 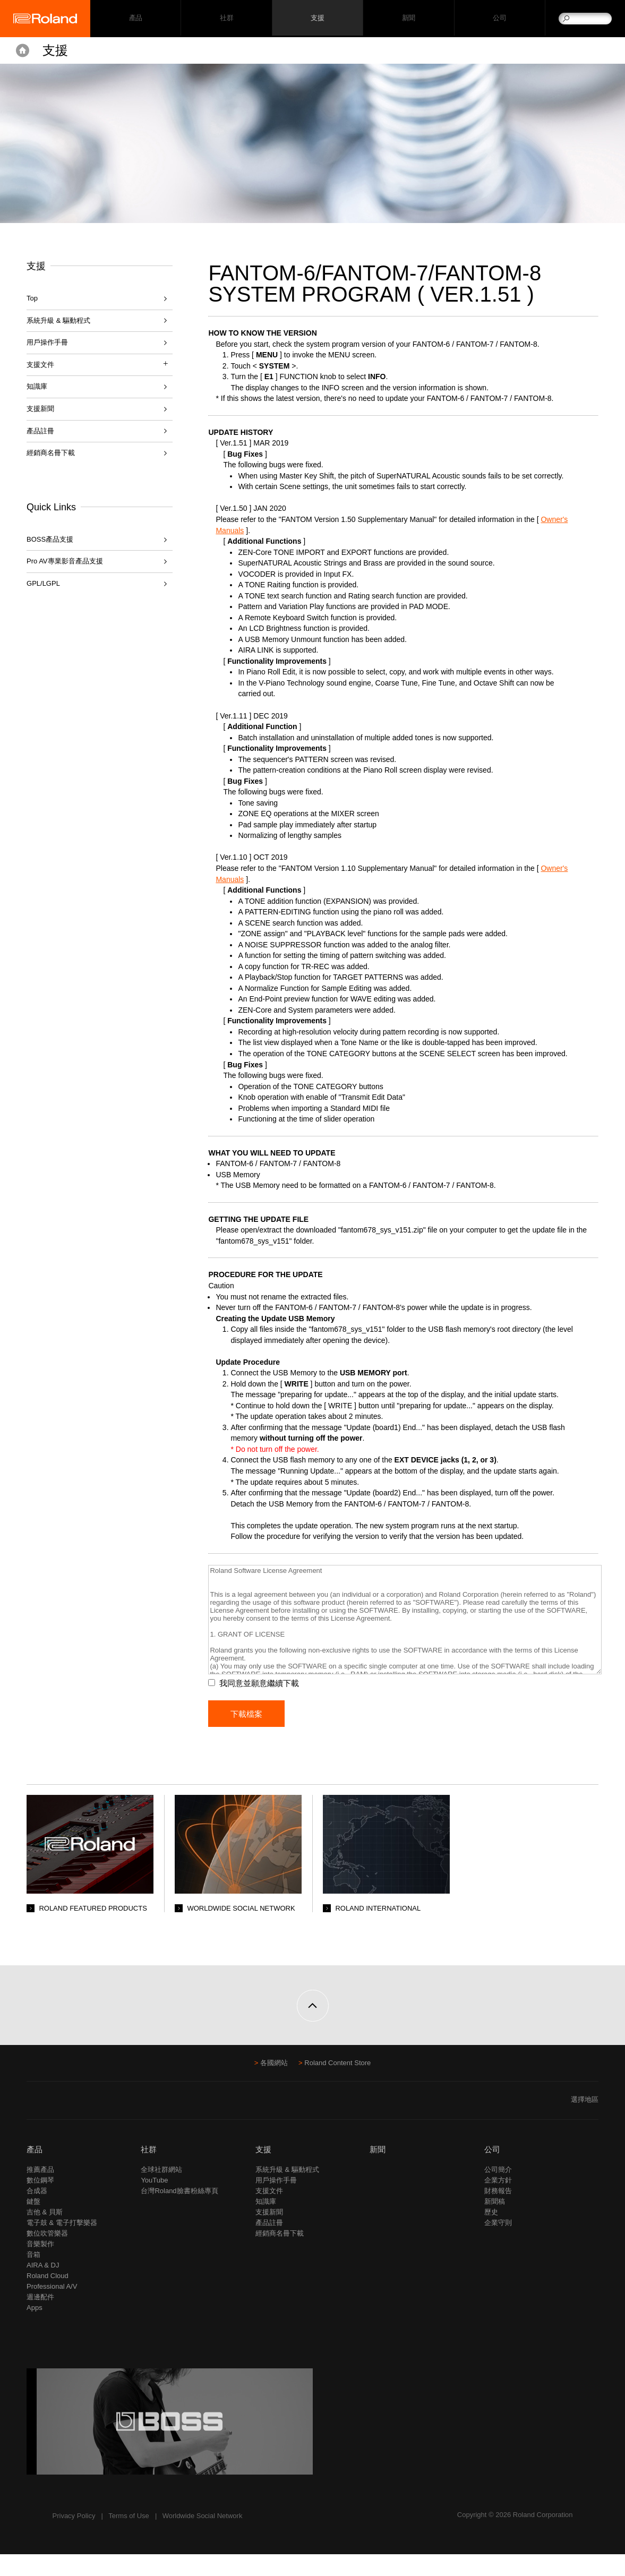 What do you see at coordinates (37, 2212) in the screenshot?
I see `合成器` at bounding box center [37, 2212].